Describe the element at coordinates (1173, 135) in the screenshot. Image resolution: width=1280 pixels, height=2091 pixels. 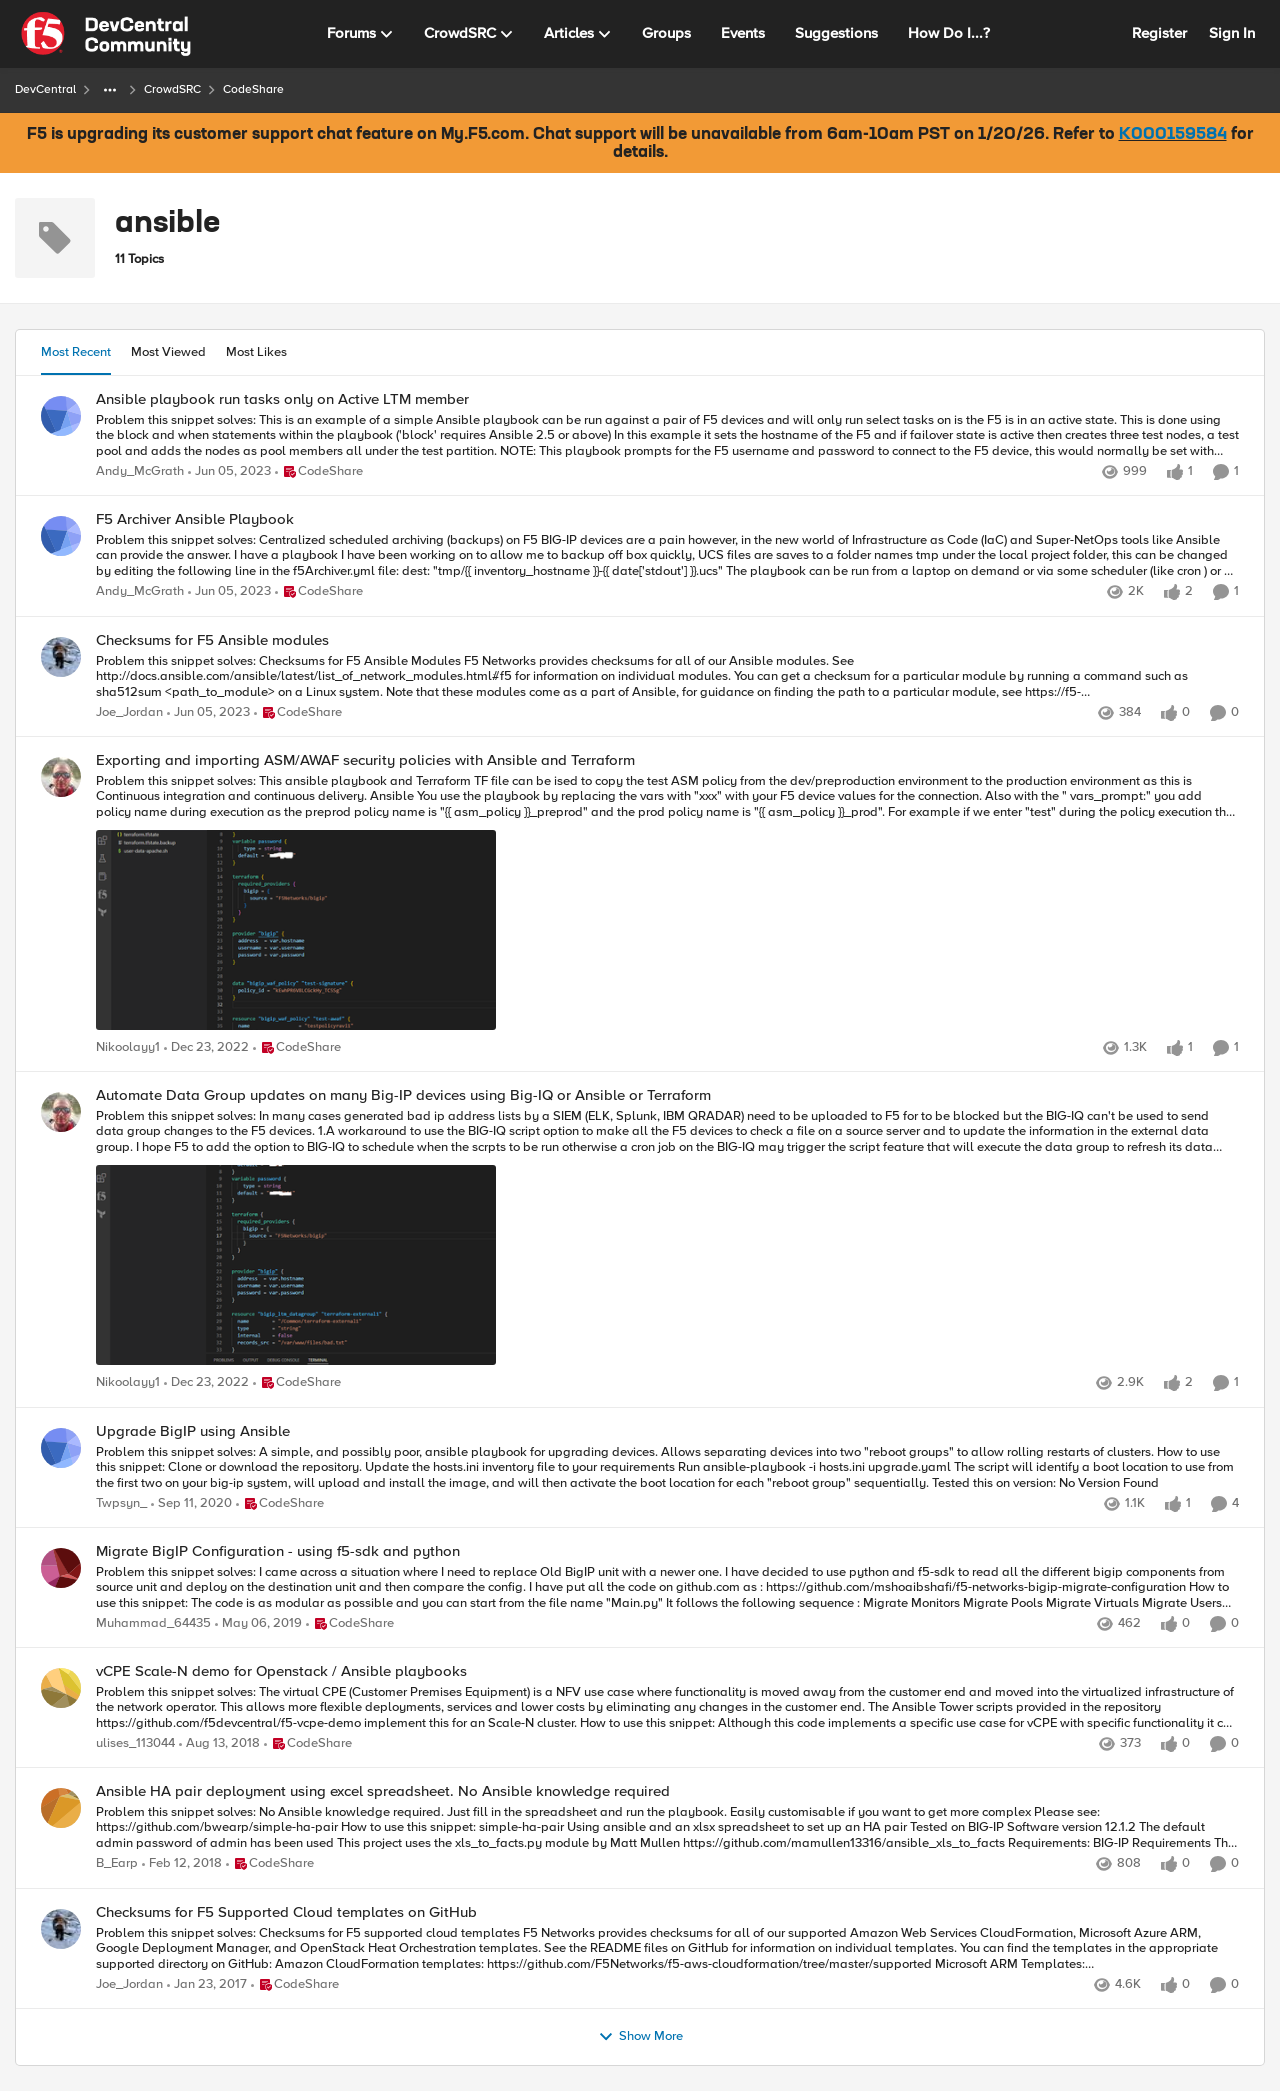
I see `K000159584` at that location.